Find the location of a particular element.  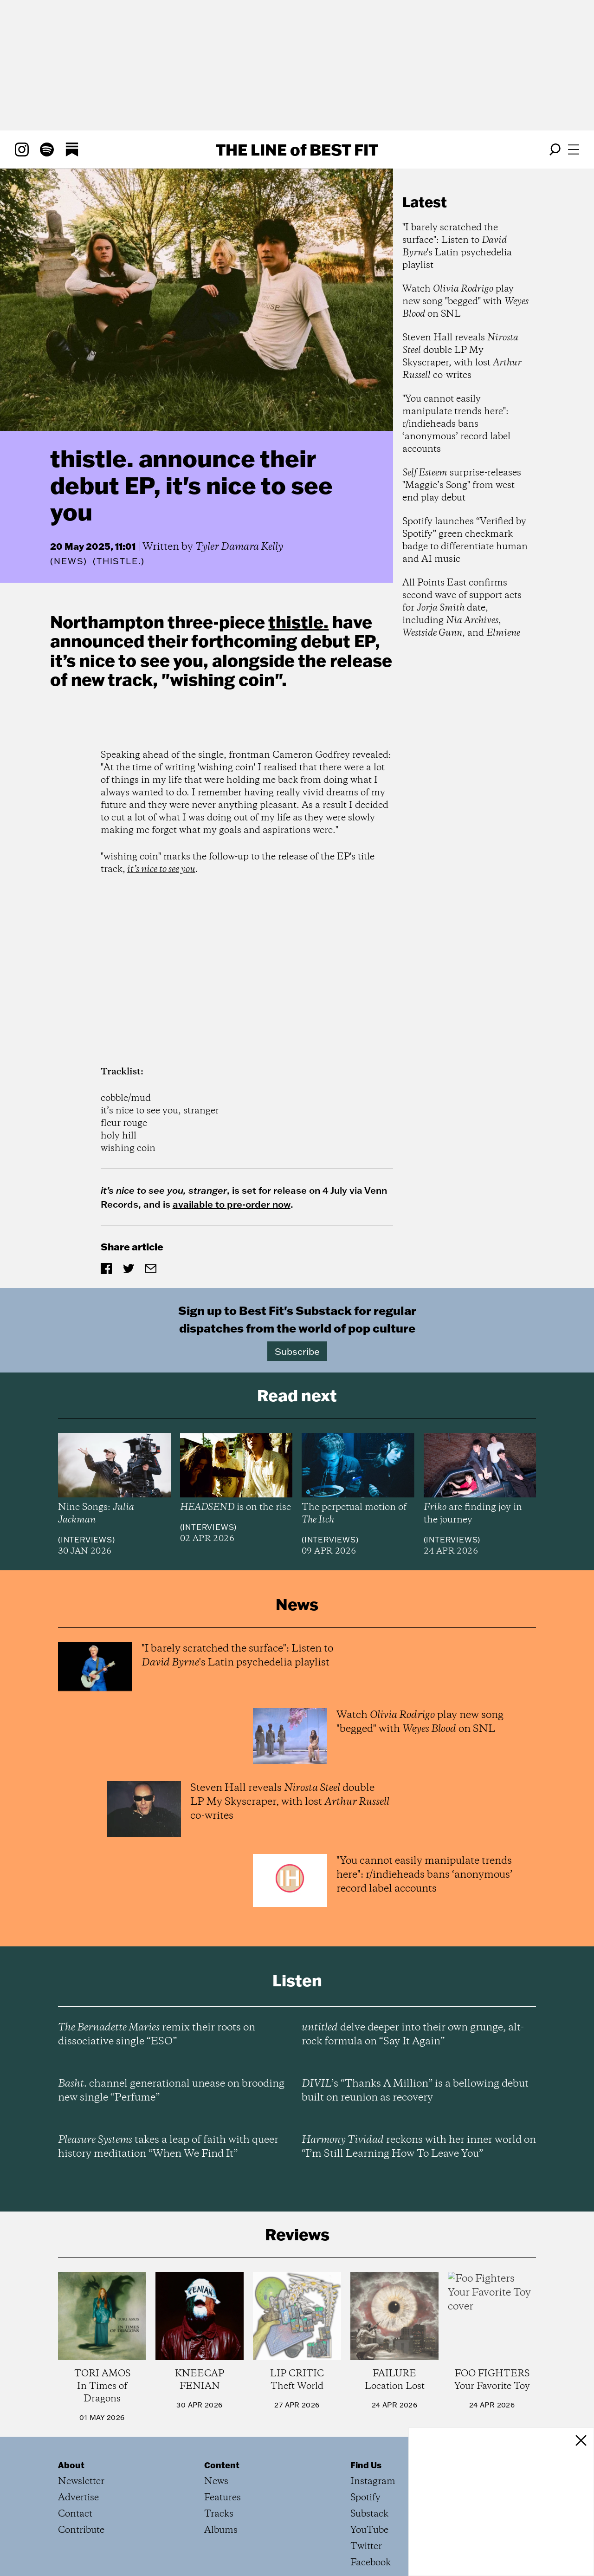

"I barely scratched the surface": Listen to 's Latin psychedelia playlist is located at coordinates (457, 246).